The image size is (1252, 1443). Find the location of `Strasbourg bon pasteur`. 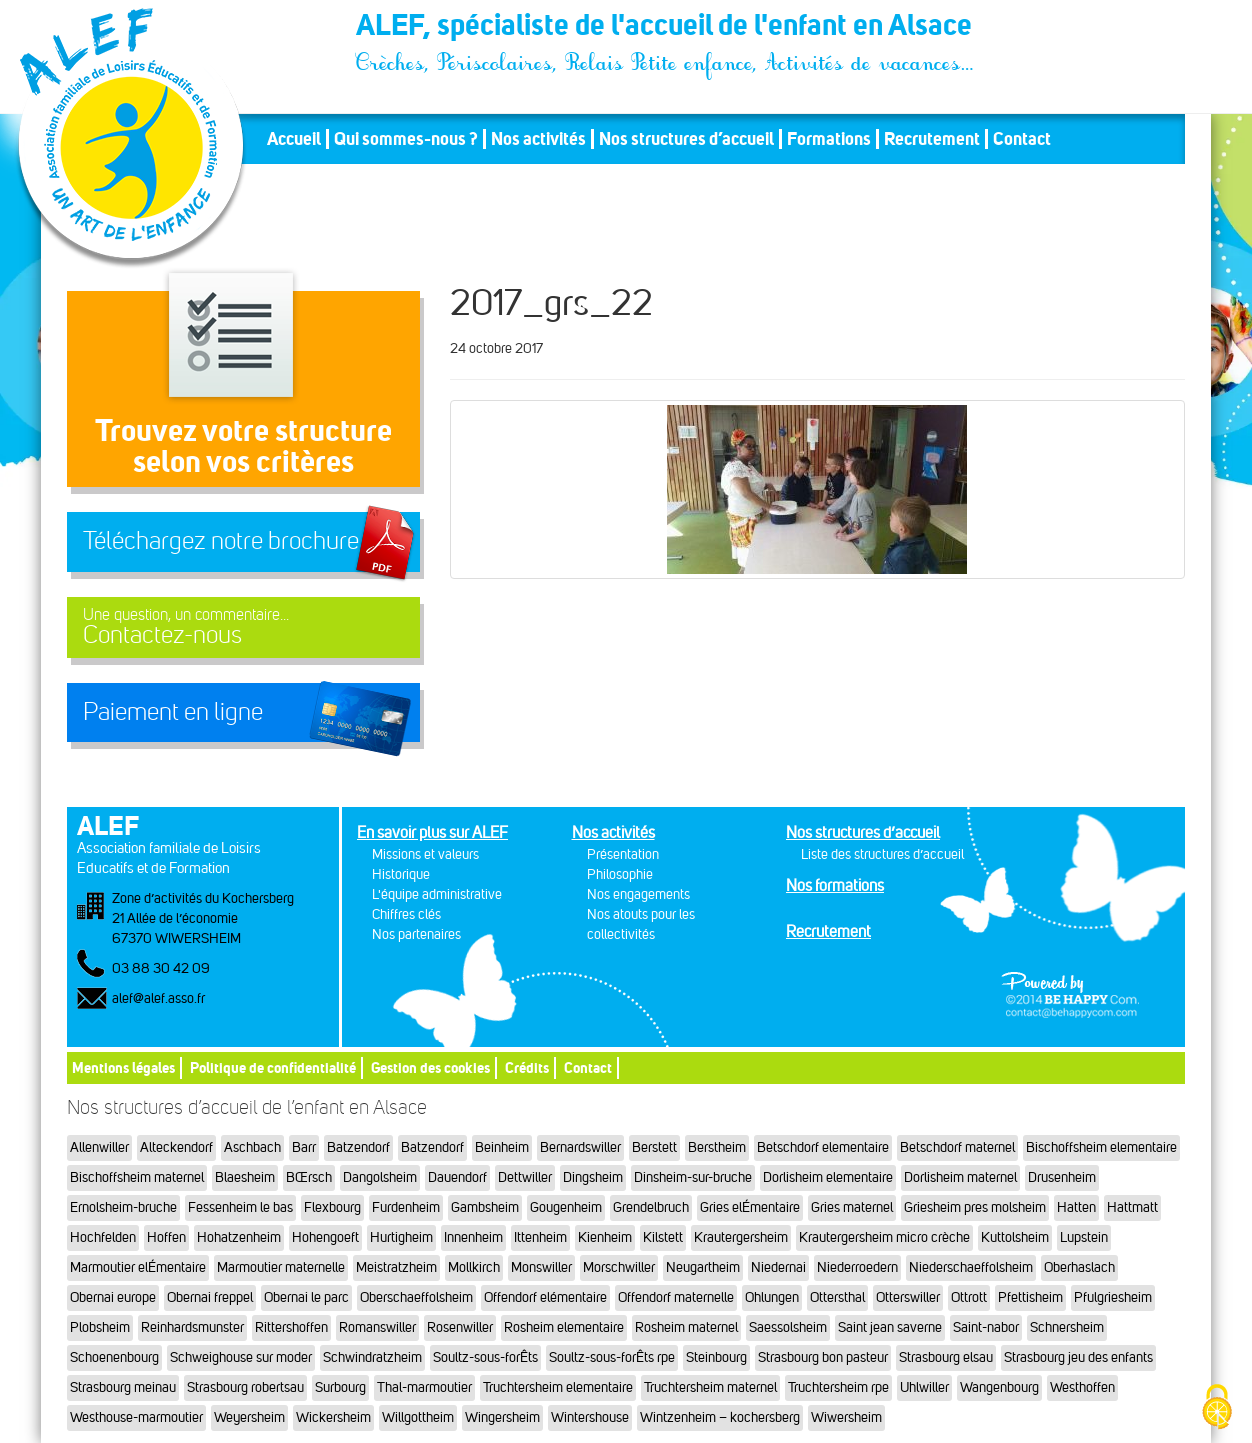

Strasbourg bon pasteur is located at coordinates (823, 1357).